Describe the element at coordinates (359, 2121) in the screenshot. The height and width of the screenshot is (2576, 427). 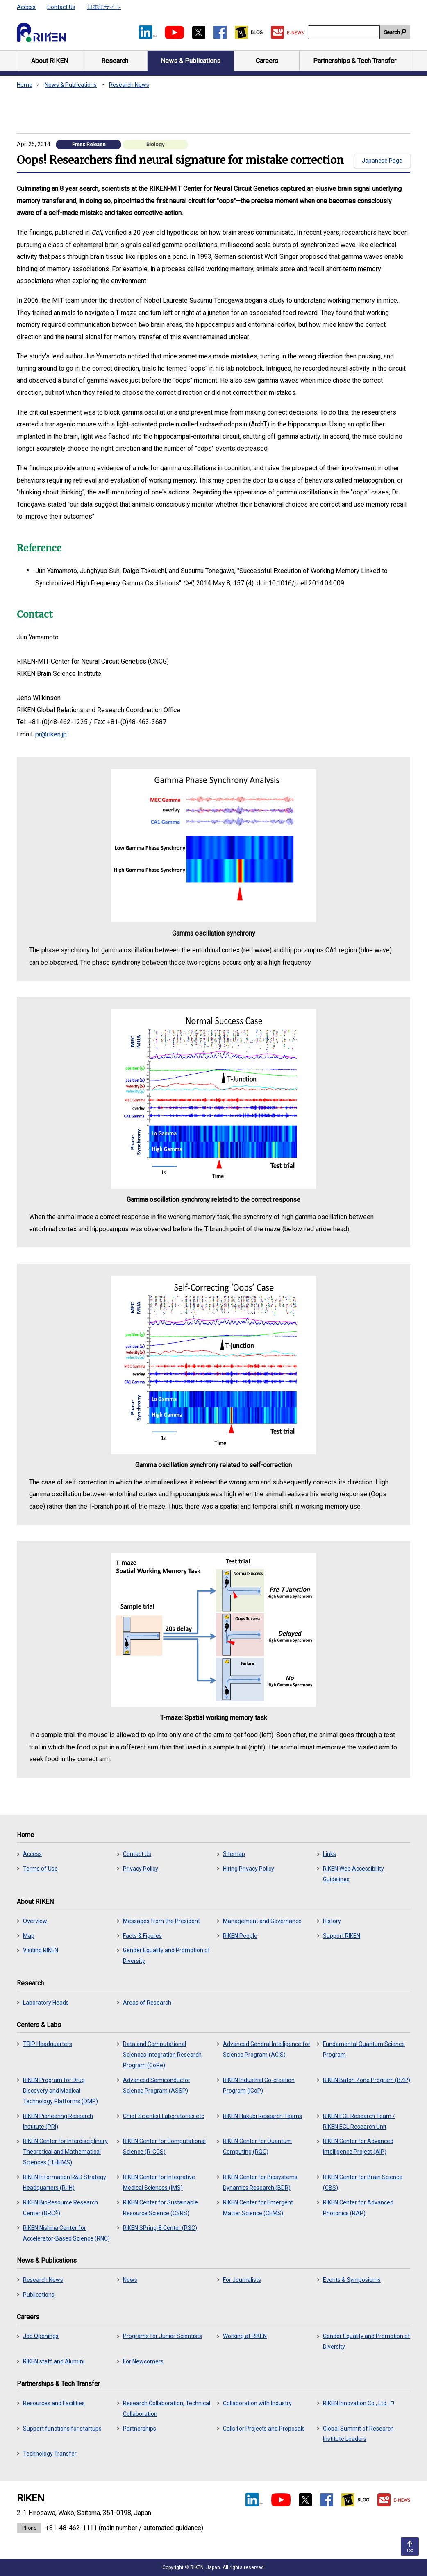
I see `RIKEN ECL Research Team / RIKEN ECL Research Unit` at that location.